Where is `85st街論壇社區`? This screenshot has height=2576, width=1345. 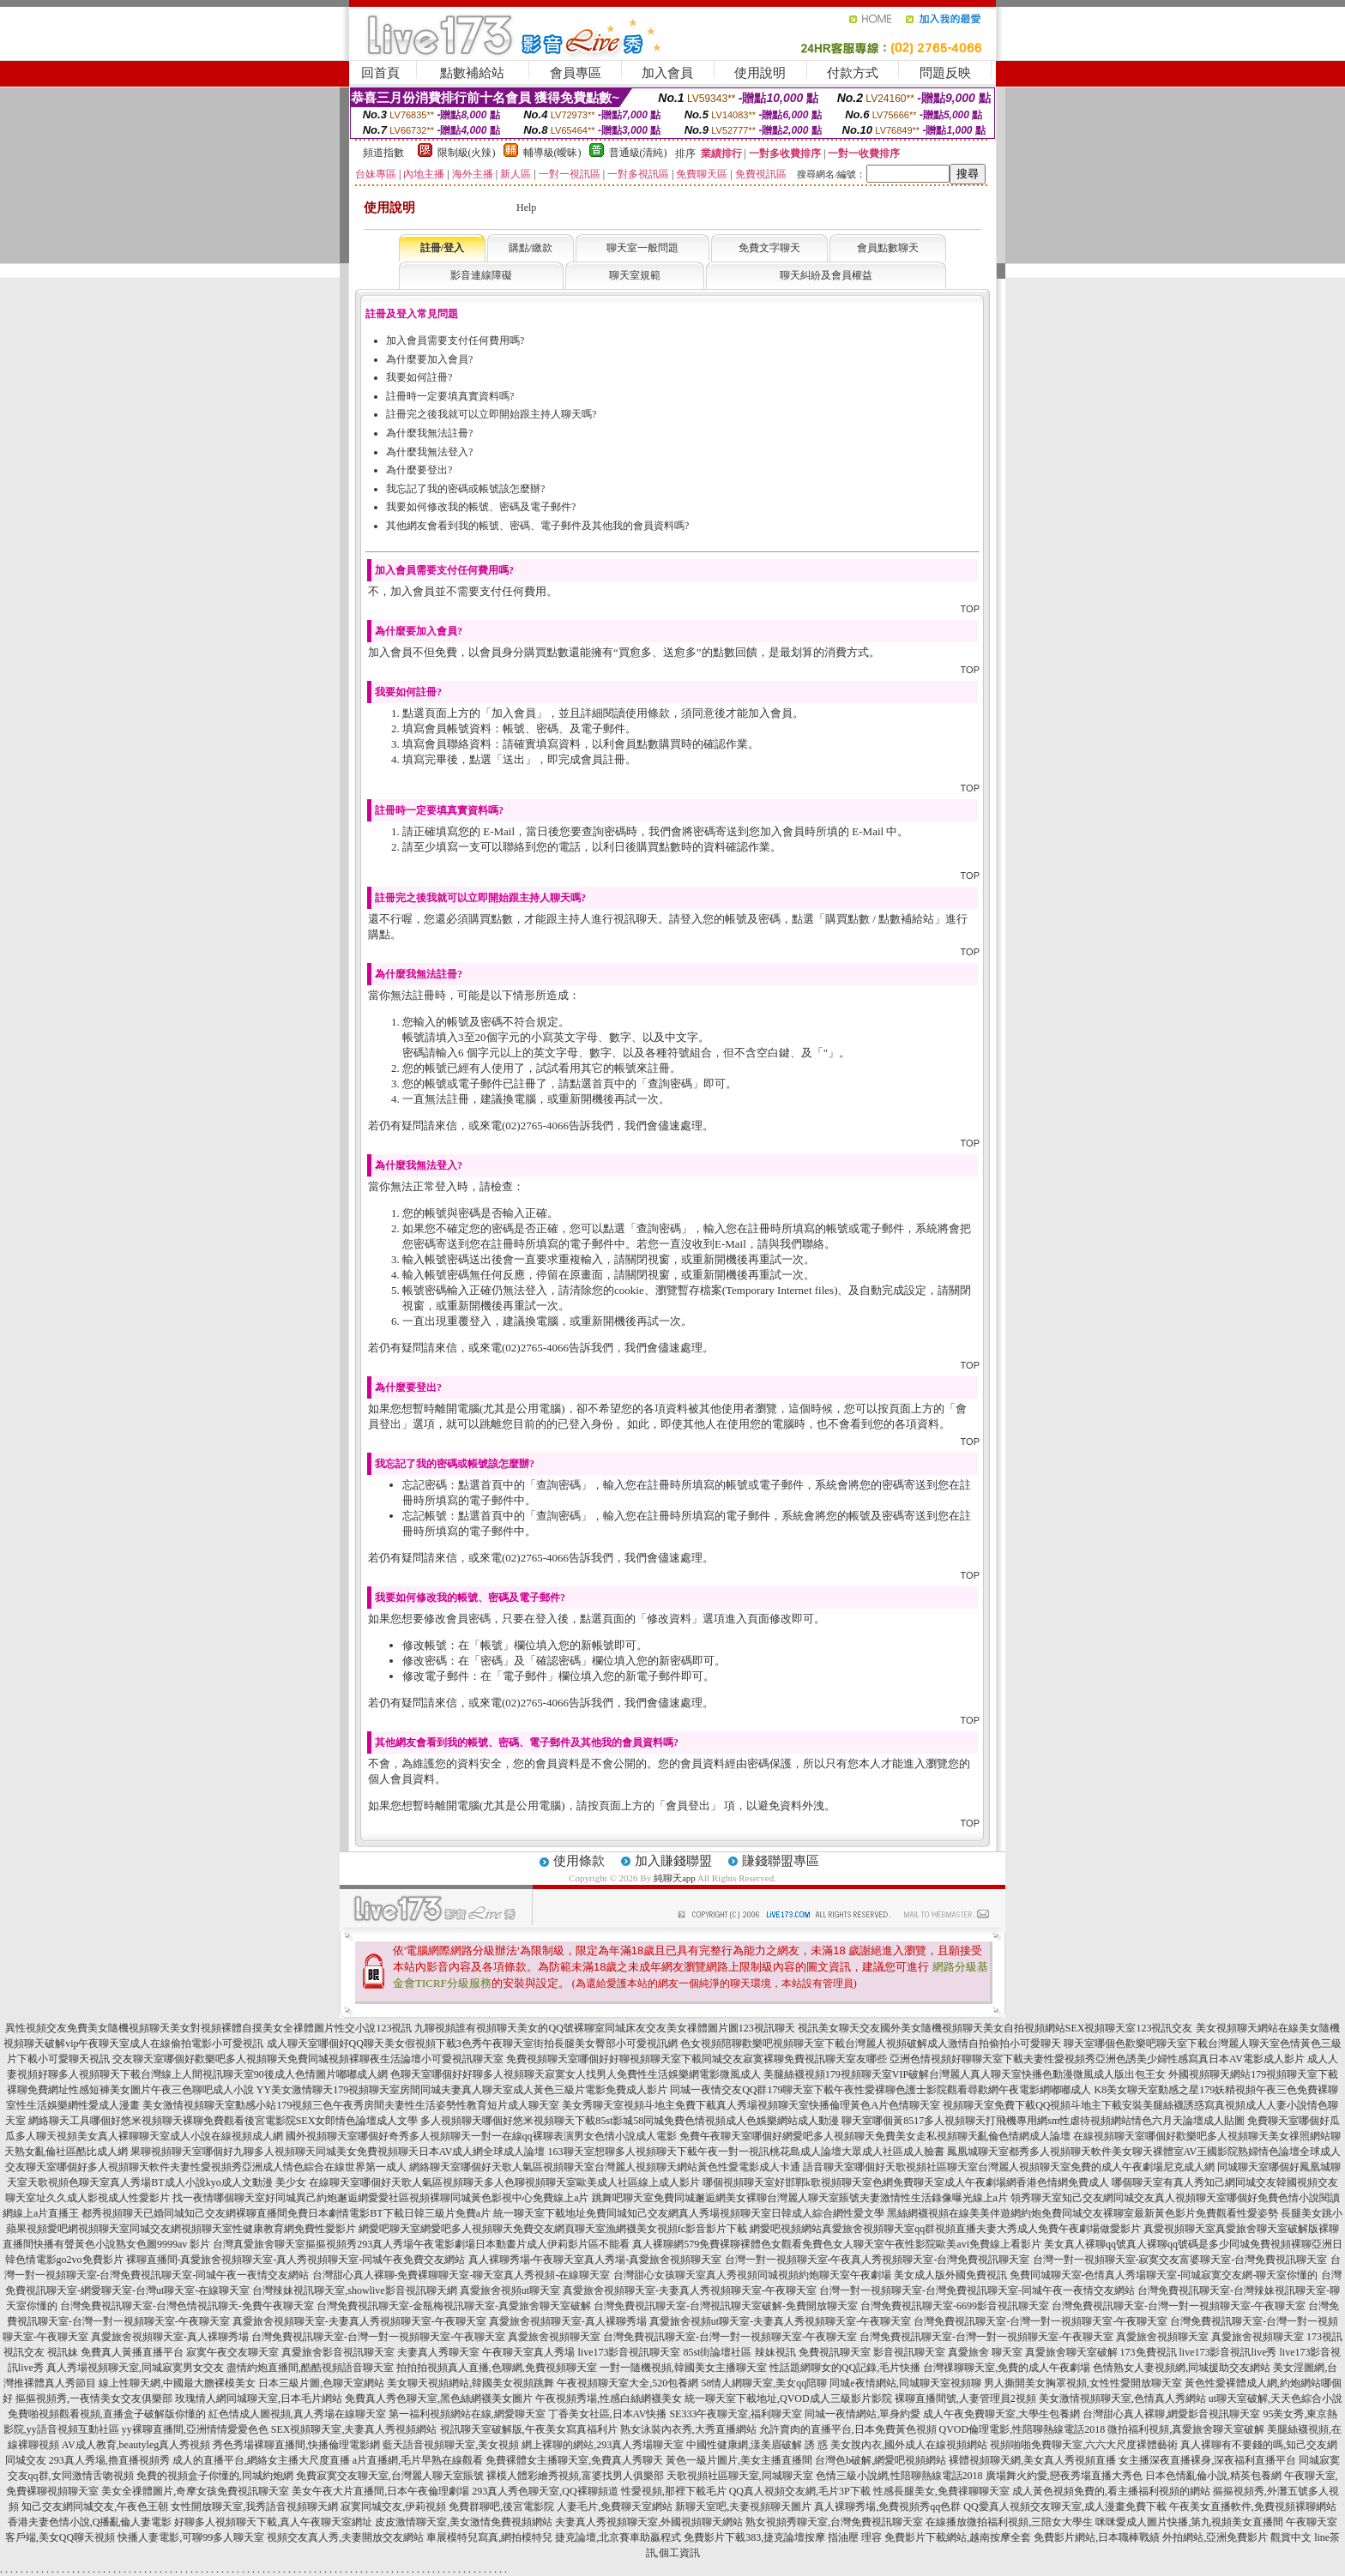 85st街論壇社區 is located at coordinates (717, 2352).